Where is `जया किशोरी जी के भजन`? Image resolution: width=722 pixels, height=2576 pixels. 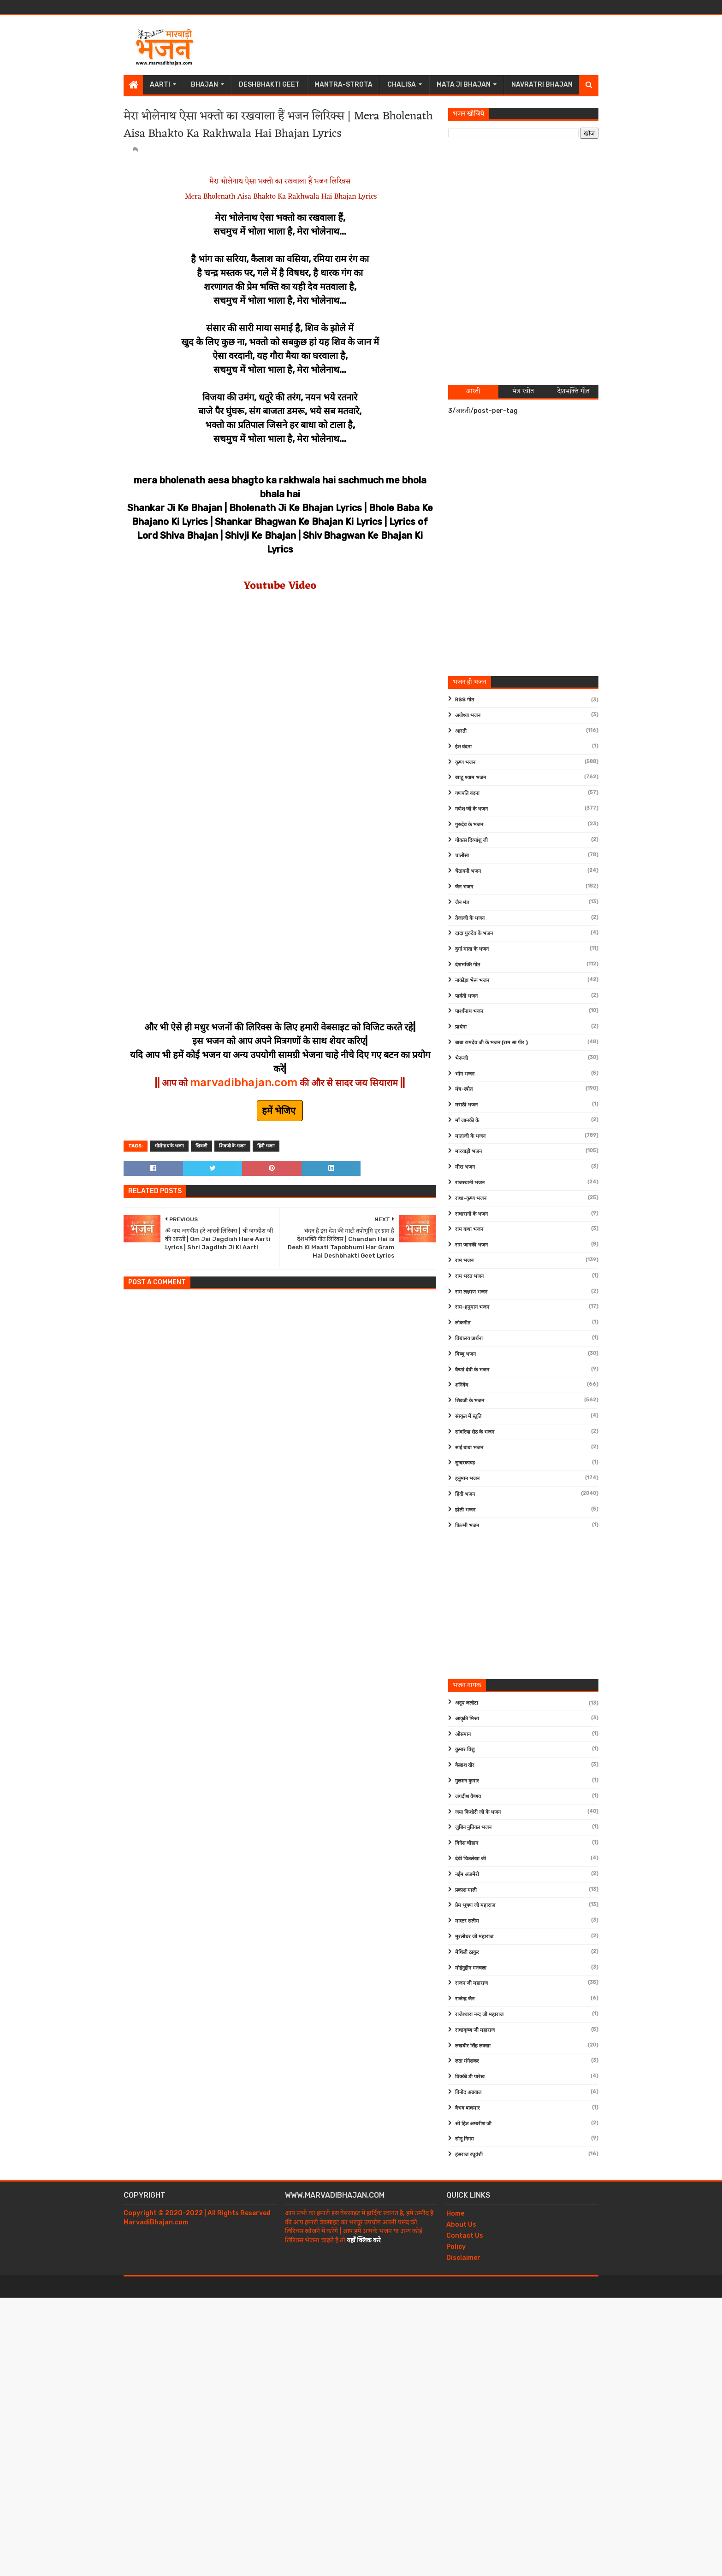 जया किशोरी जी के भजन is located at coordinates (478, 1812).